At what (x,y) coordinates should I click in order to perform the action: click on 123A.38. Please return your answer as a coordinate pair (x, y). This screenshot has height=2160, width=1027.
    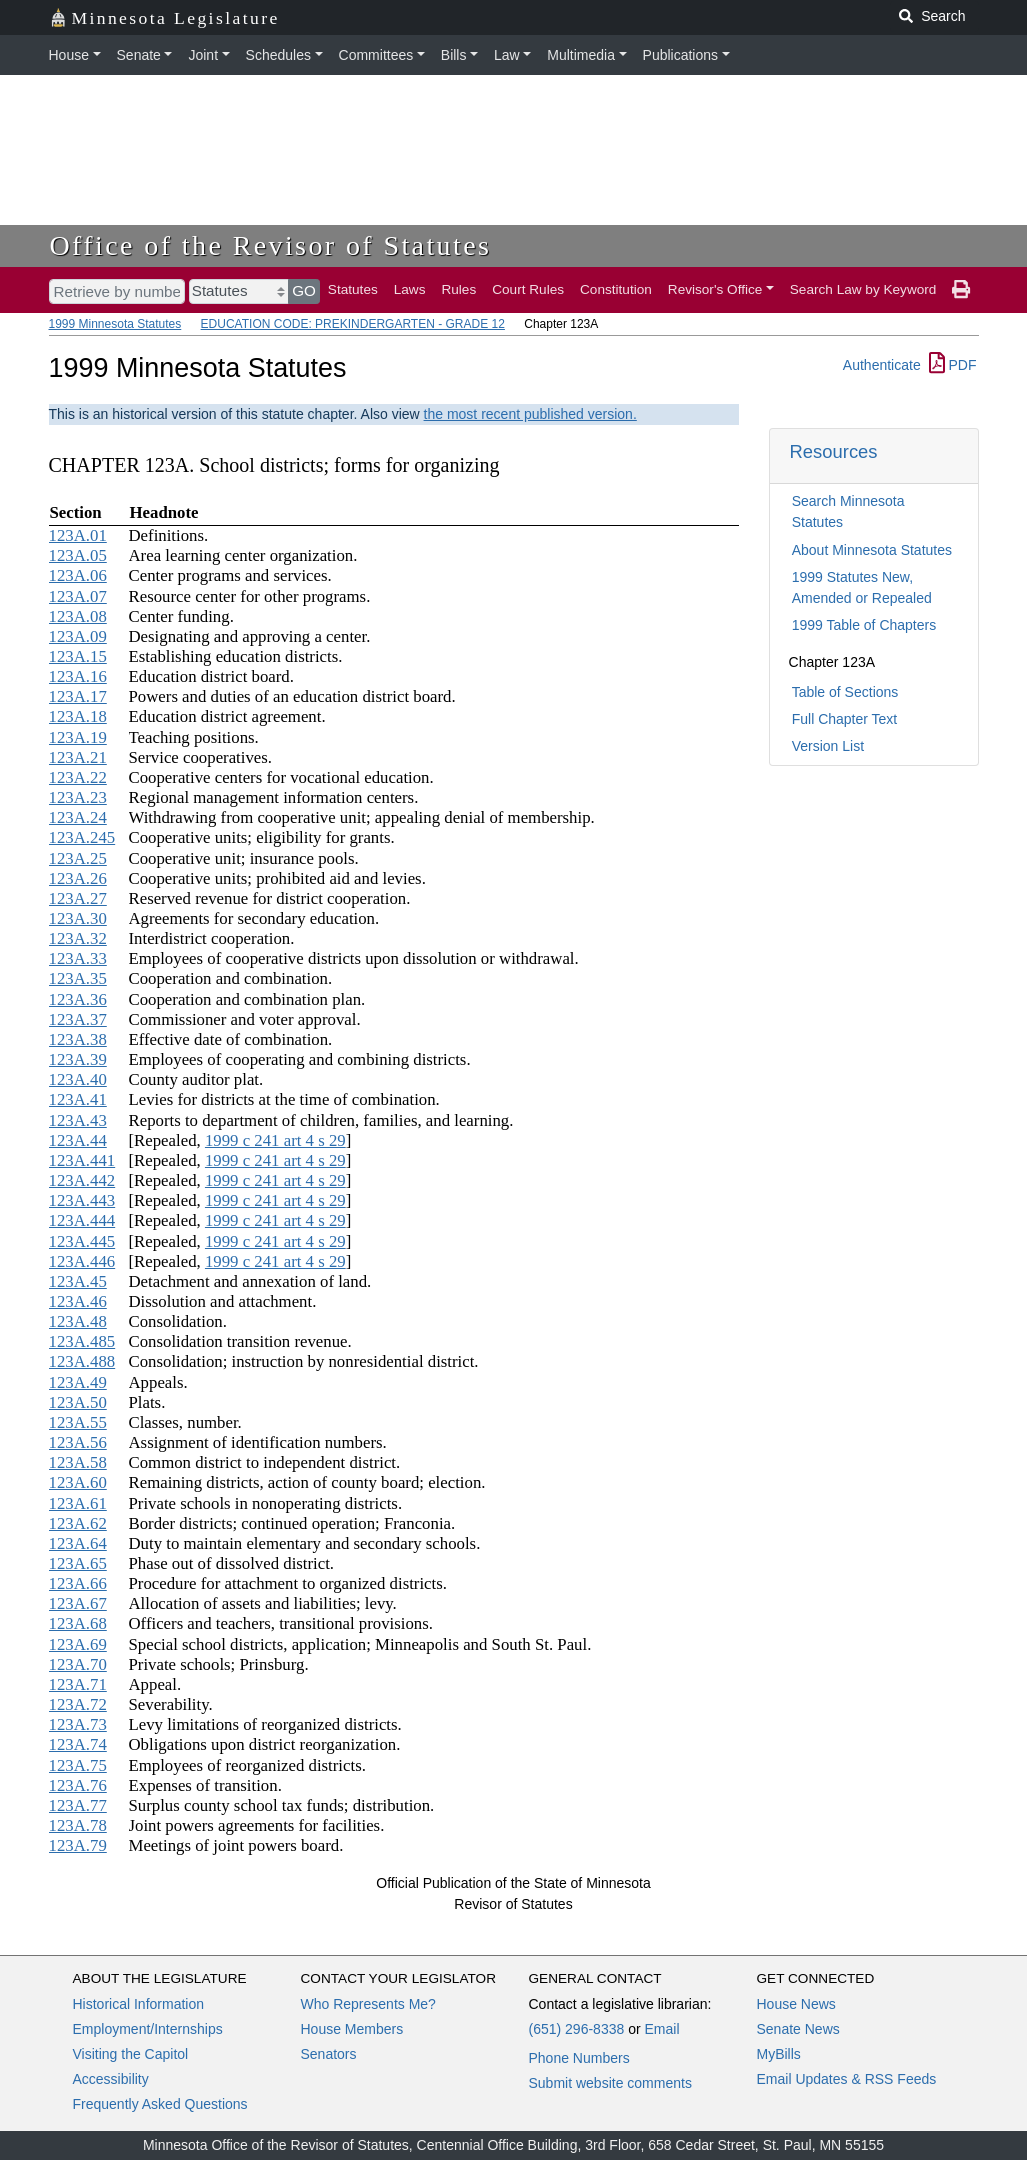
    Looking at the image, I should click on (78, 1039).